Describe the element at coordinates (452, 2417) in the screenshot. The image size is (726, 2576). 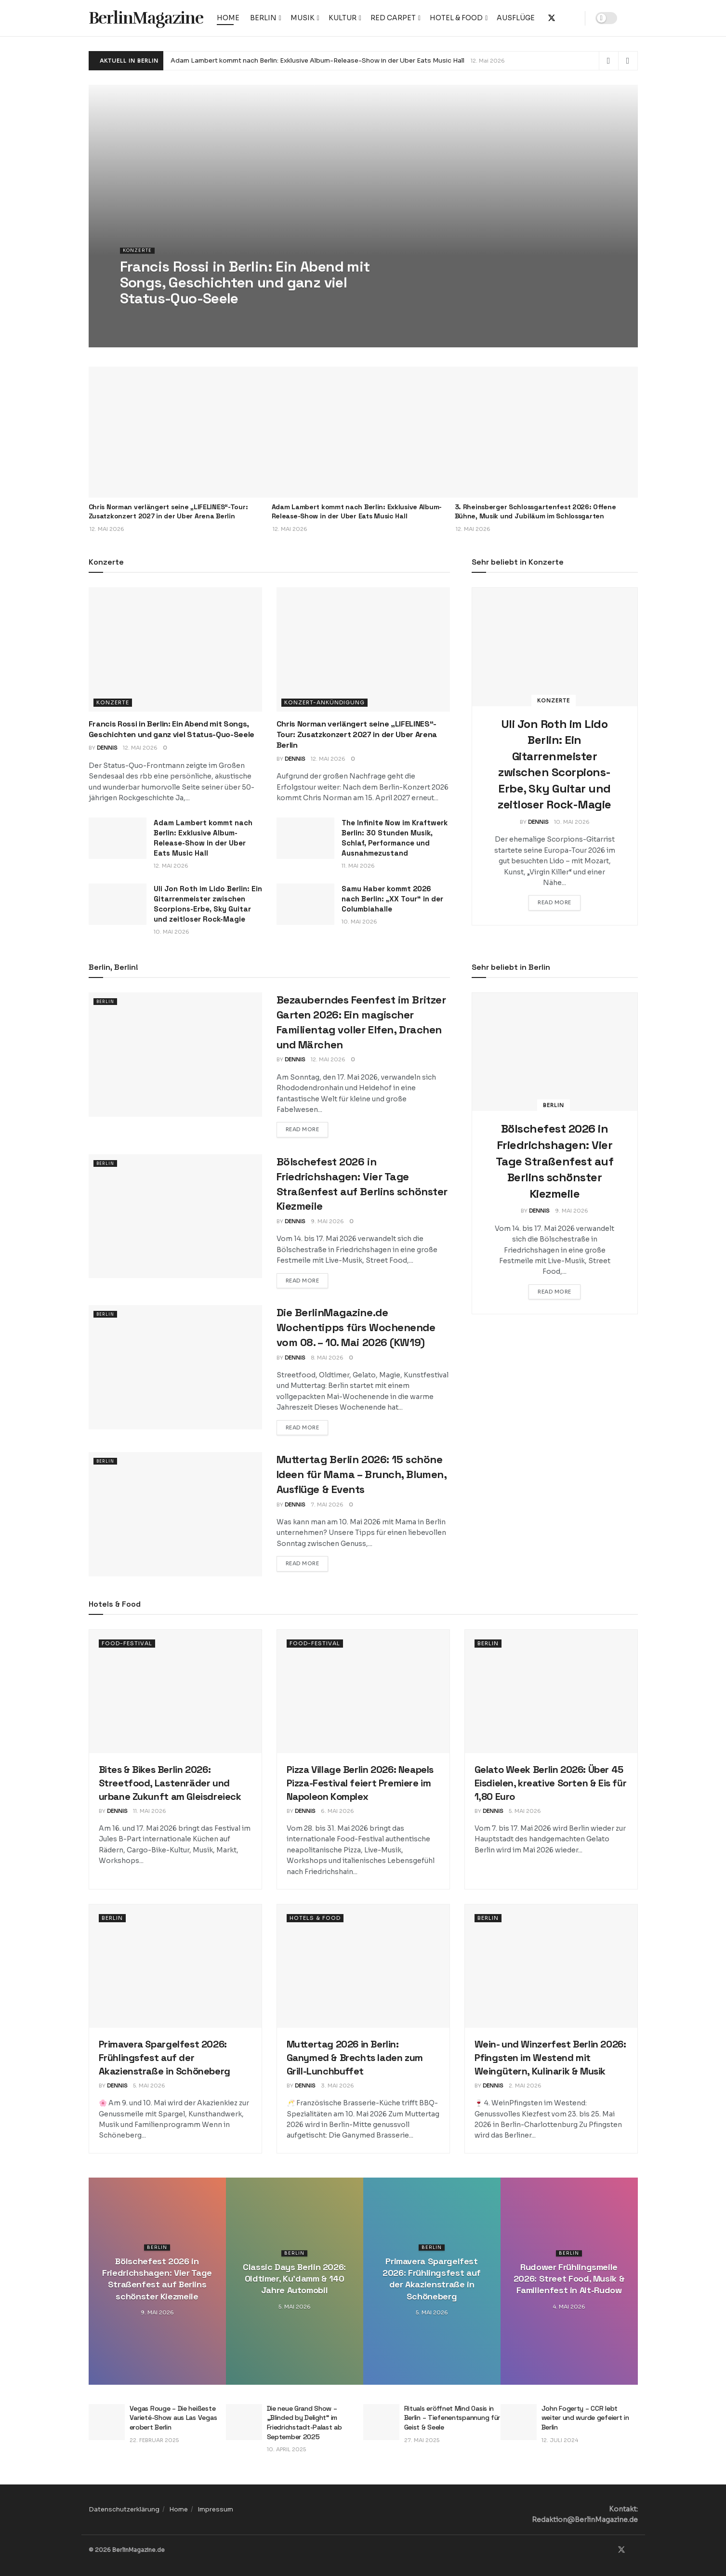
I see `Rituals eröffnet Mind Oasis in Berlin – Tiefenentspannung für Geist & Seele` at that location.